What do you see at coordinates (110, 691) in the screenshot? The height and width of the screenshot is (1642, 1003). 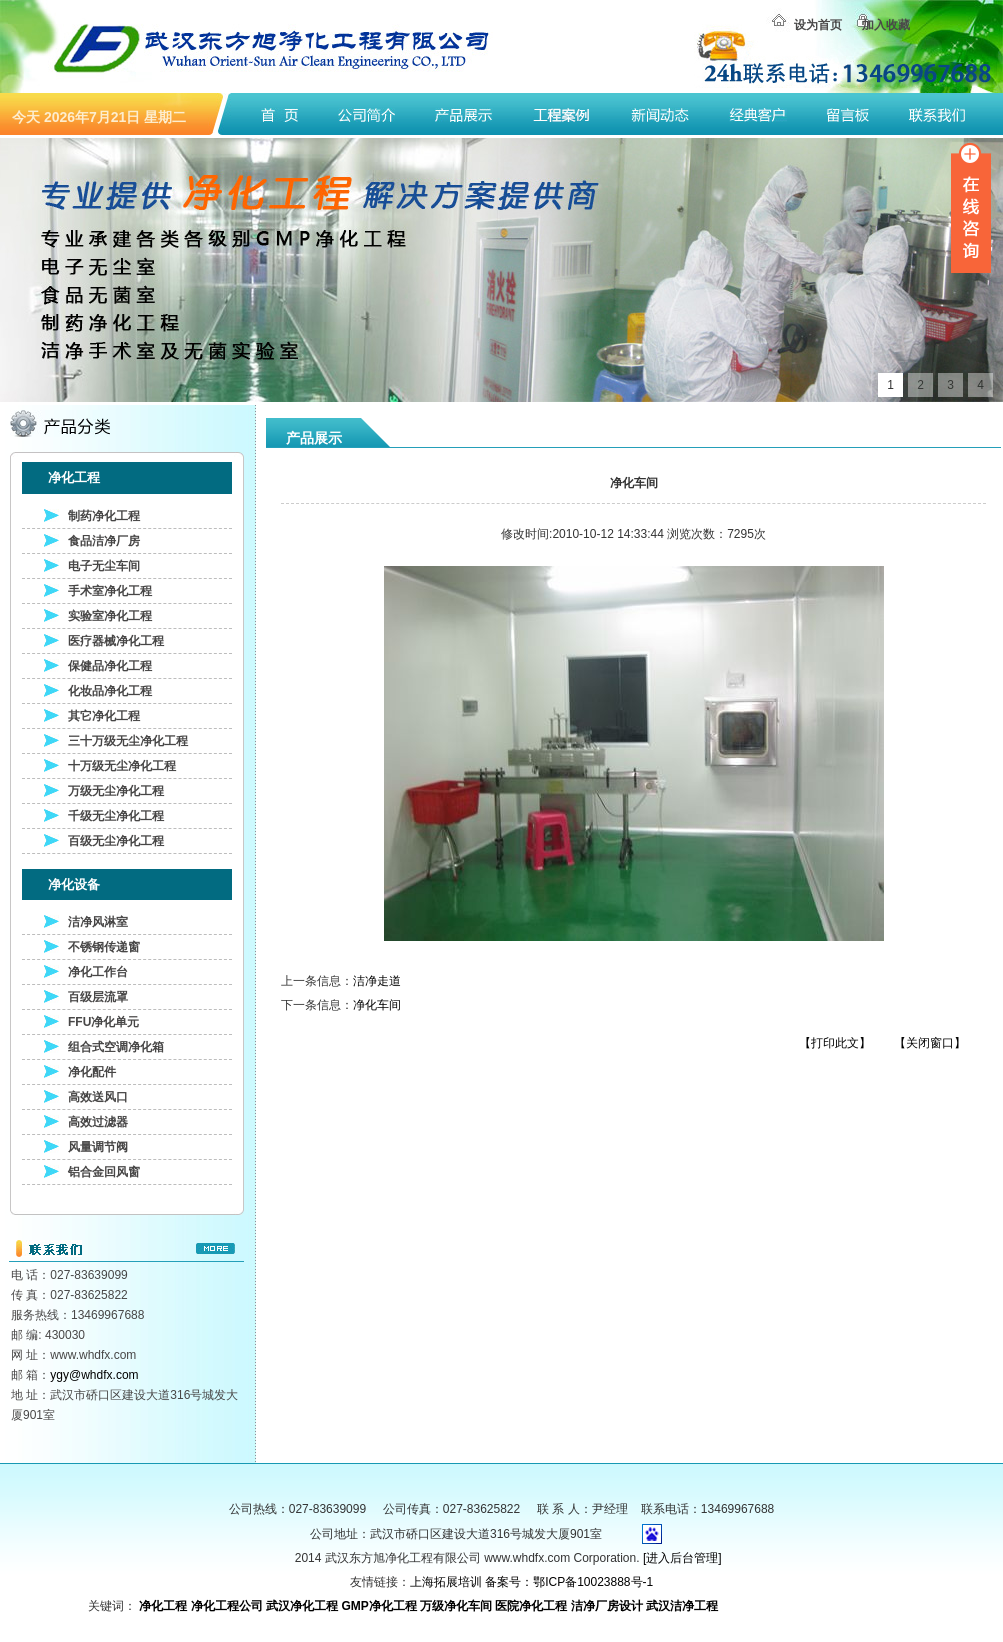 I see `化妆品净化工程` at bounding box center [110, 691].